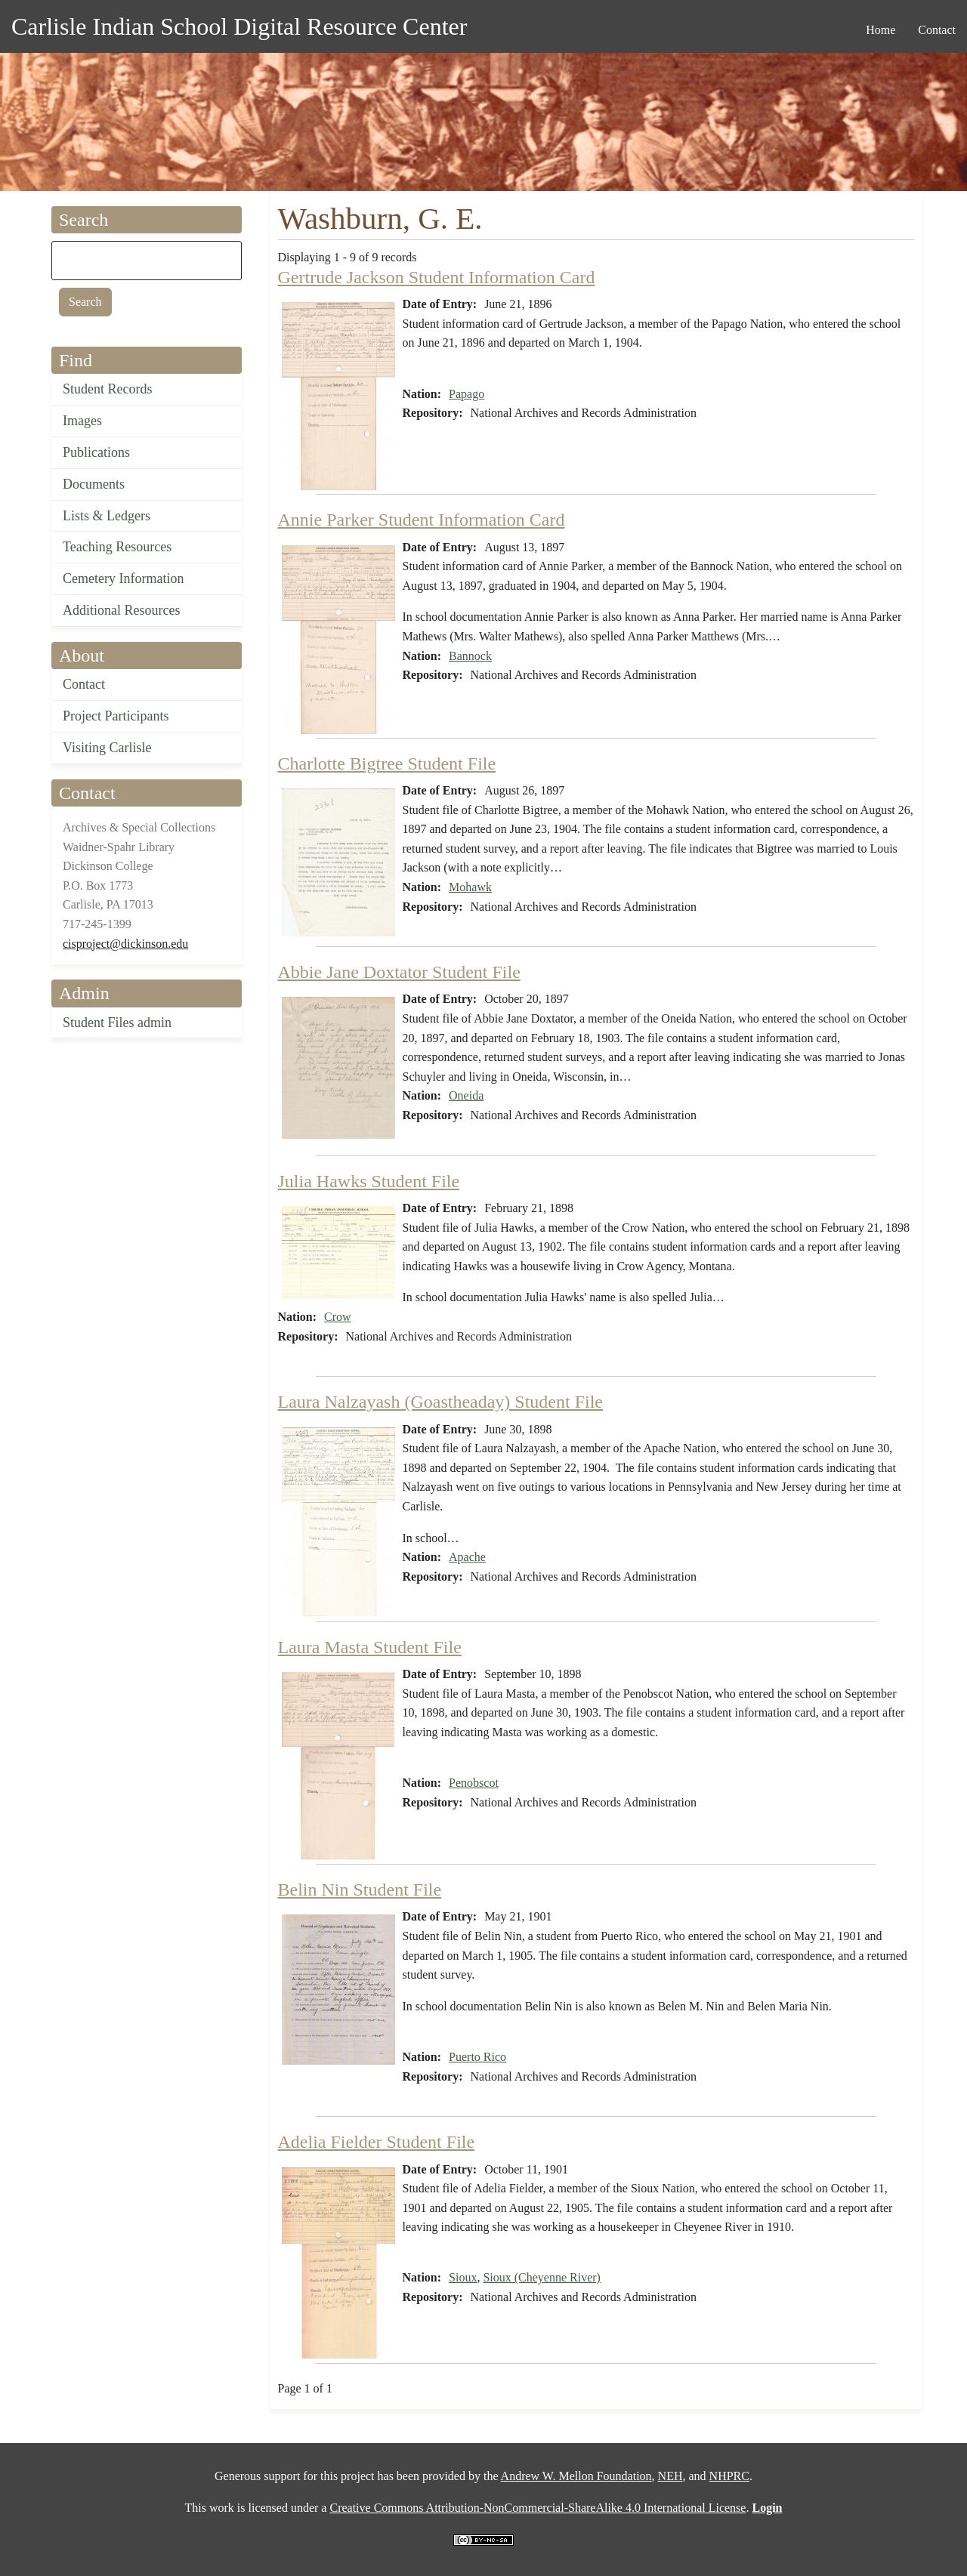 This screenshot has width=967, height=2576. What do you see at coordinates (880, 29) in the screenshot?
I see `Home [menuitem]` at bounding box center [880, 29].